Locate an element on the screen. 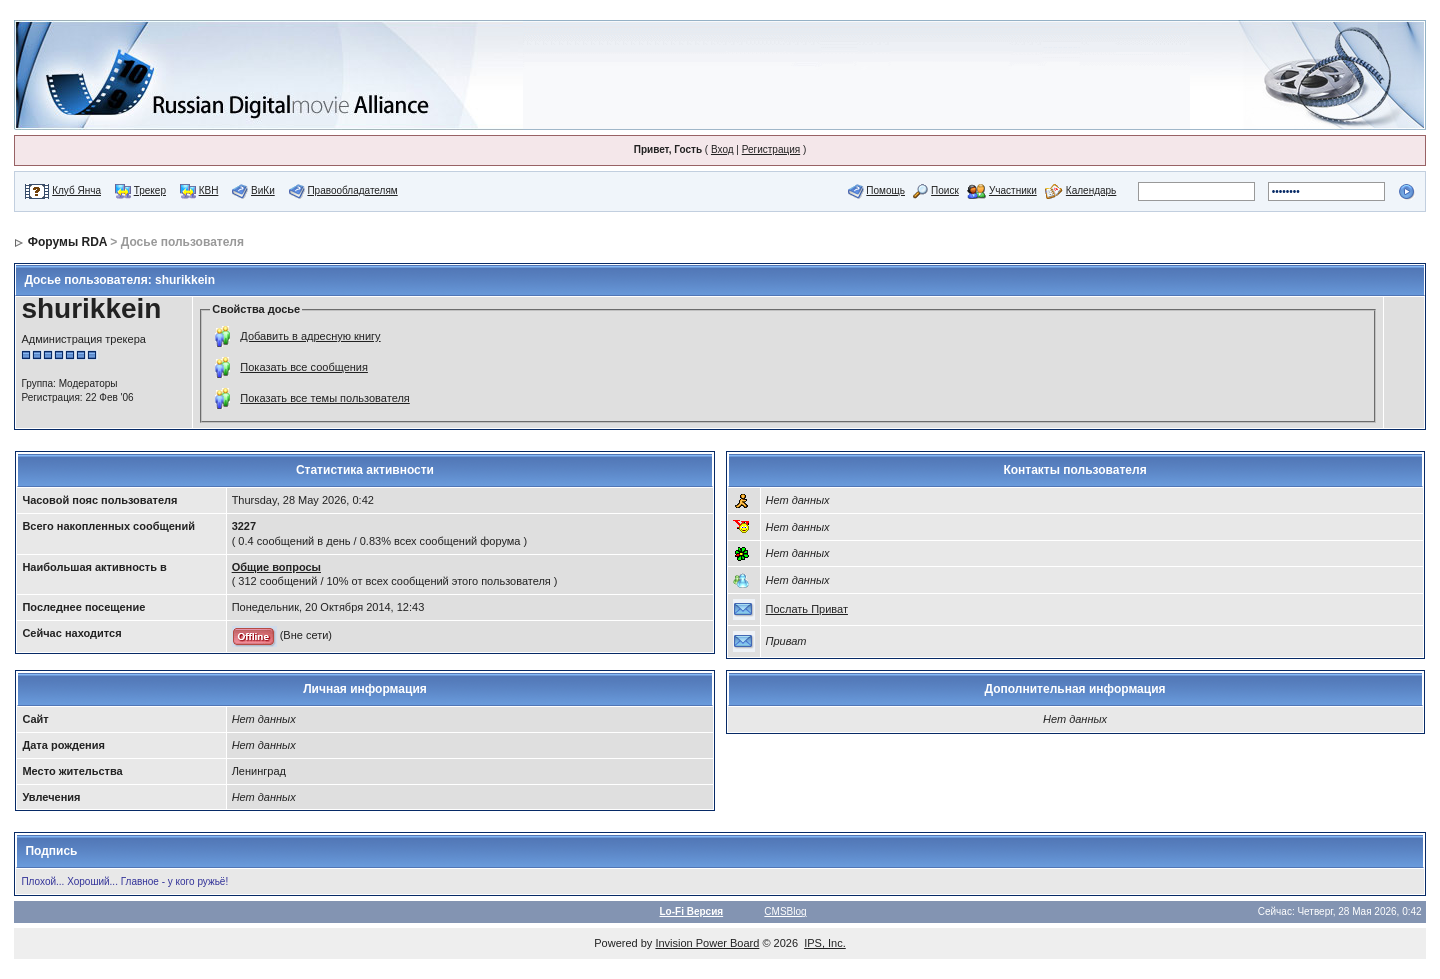 This screenshot has width=1440, height=979. Участники is located at coordinates (1013, 190).